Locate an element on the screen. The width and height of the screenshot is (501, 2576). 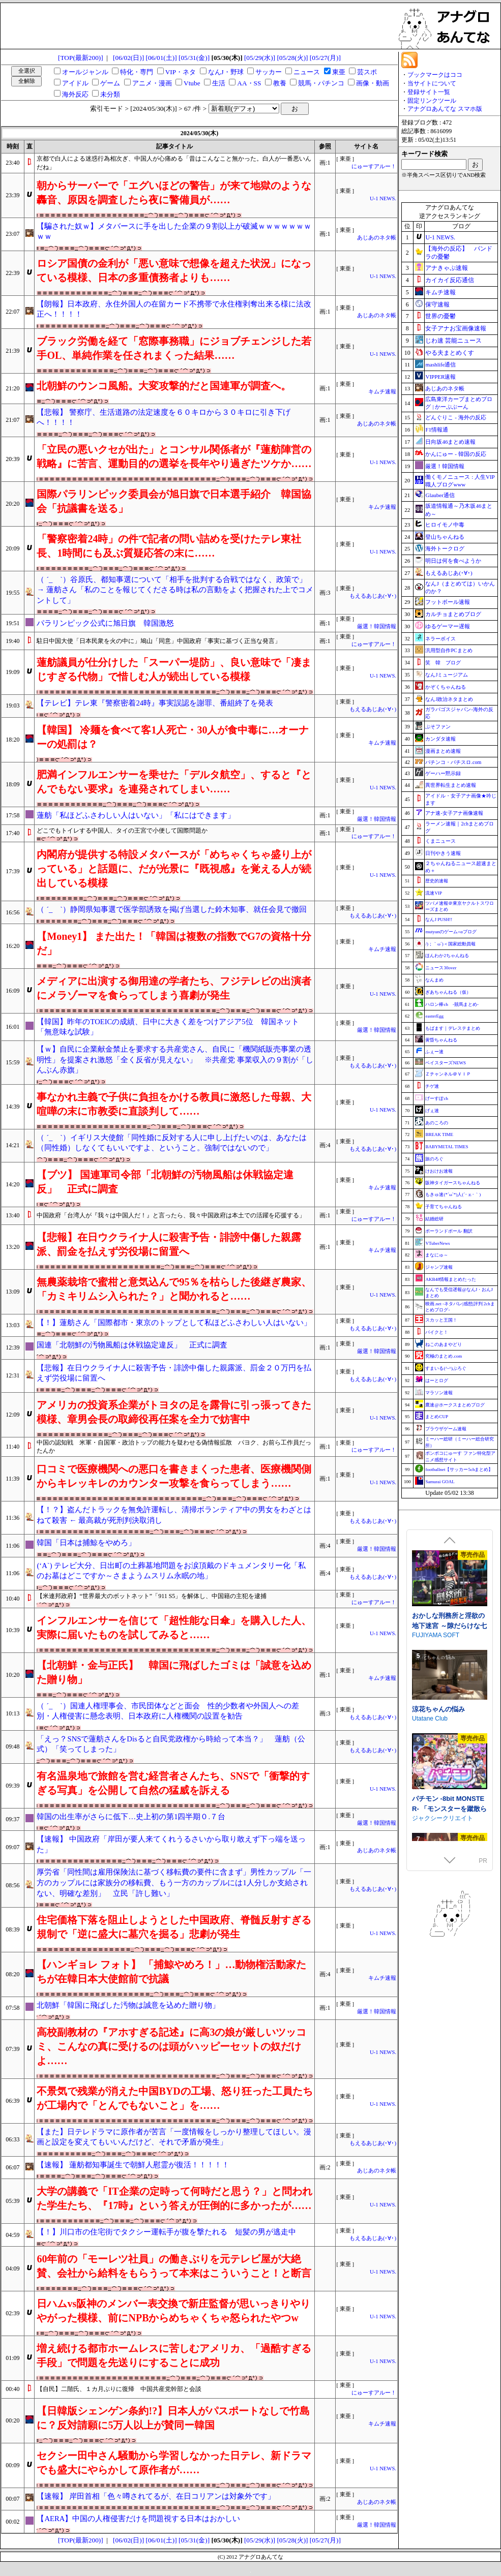
下り坂ガードレール is located at coordinates (439, 1560).